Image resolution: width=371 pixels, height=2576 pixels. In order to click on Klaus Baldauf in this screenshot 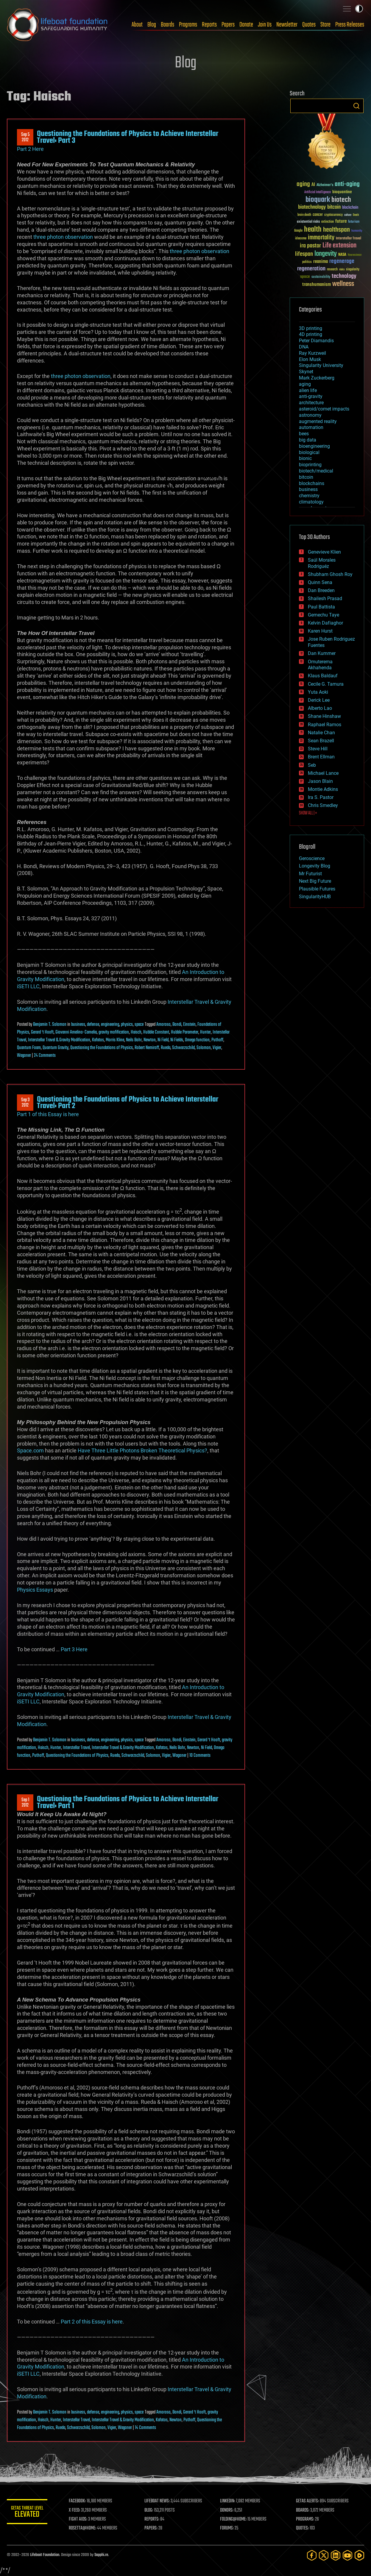, I will do `click(323, 676)`.